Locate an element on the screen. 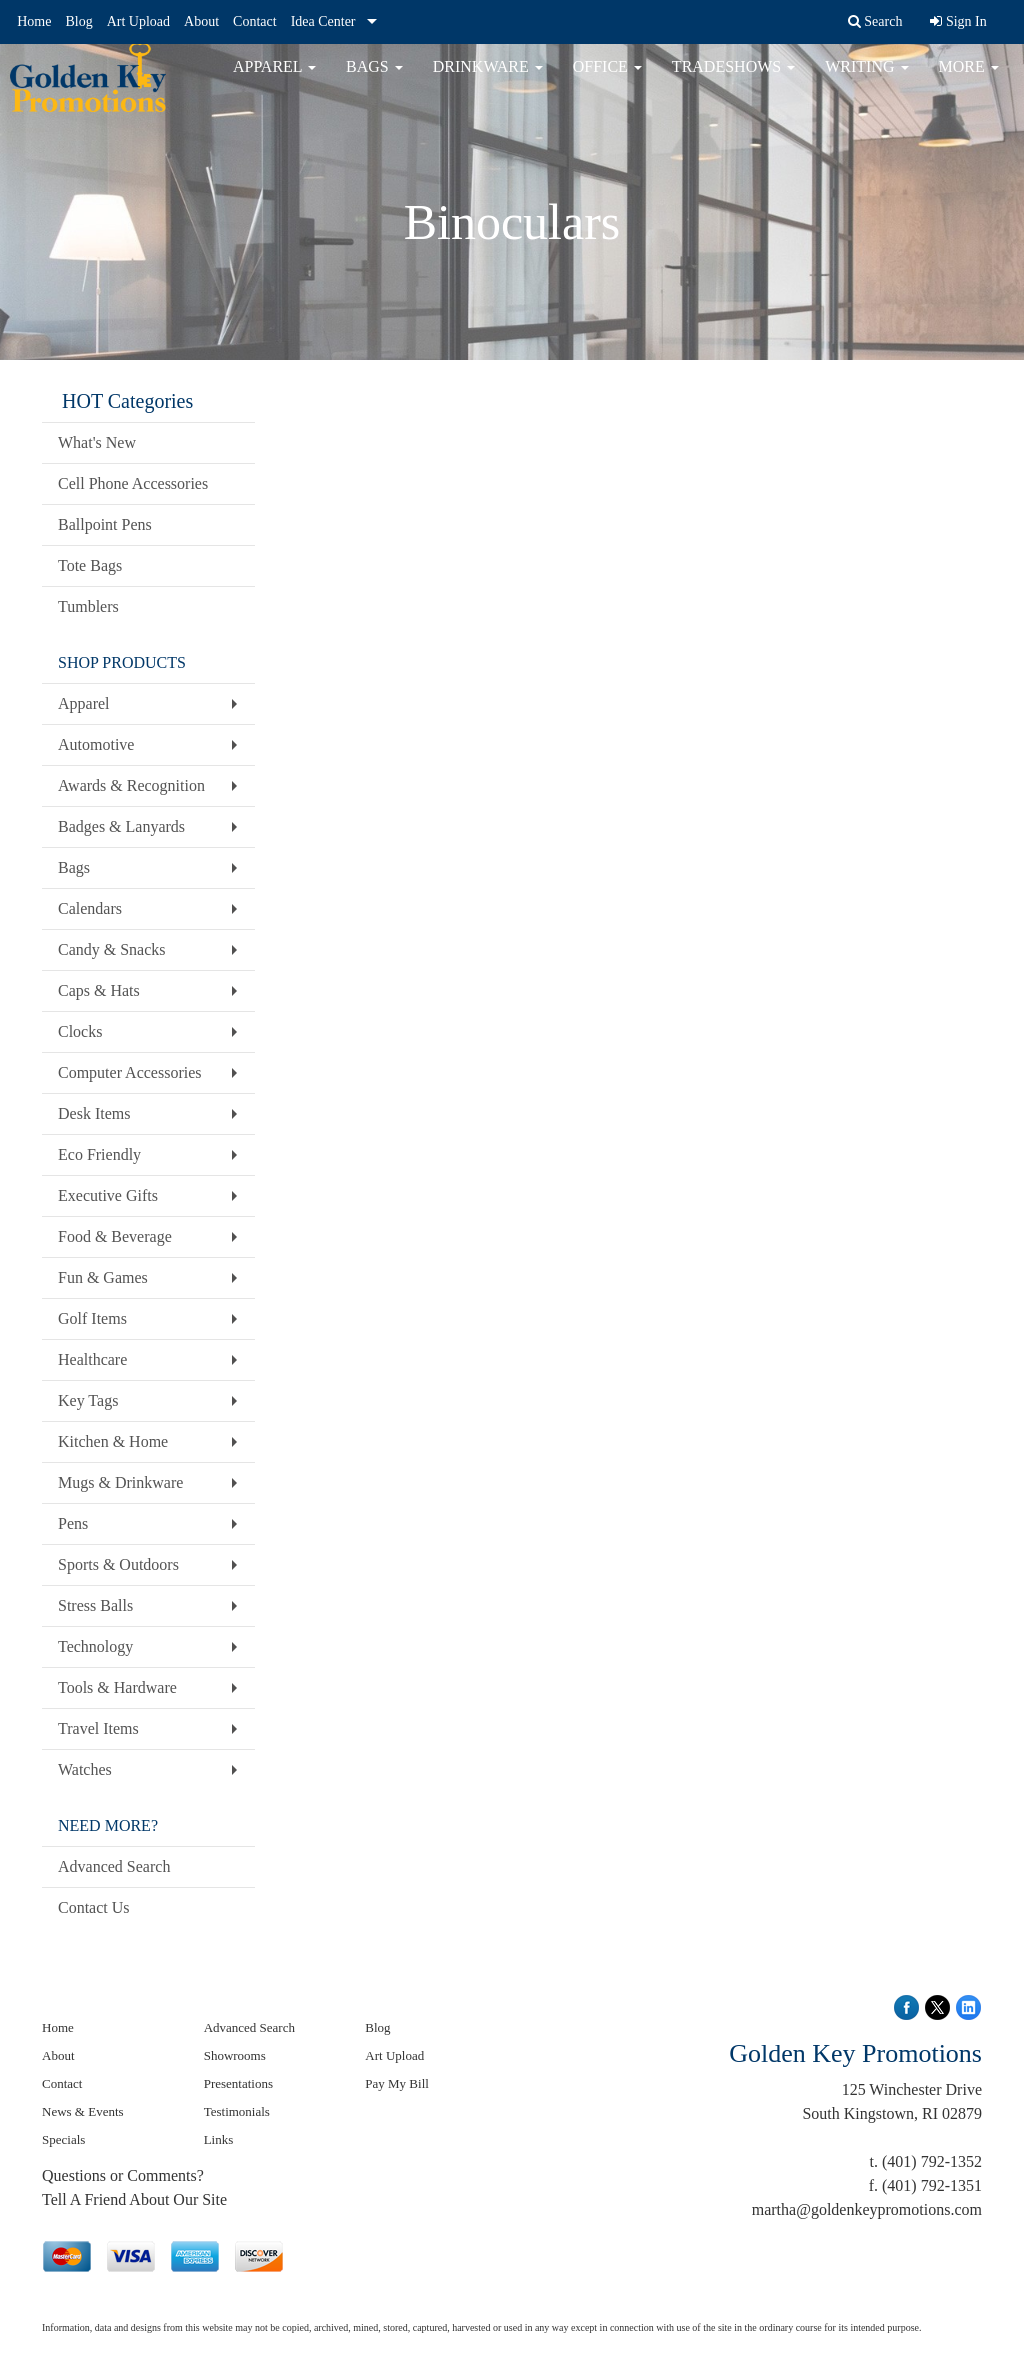  Awards & Recognition is located at coordinates (131, 785).